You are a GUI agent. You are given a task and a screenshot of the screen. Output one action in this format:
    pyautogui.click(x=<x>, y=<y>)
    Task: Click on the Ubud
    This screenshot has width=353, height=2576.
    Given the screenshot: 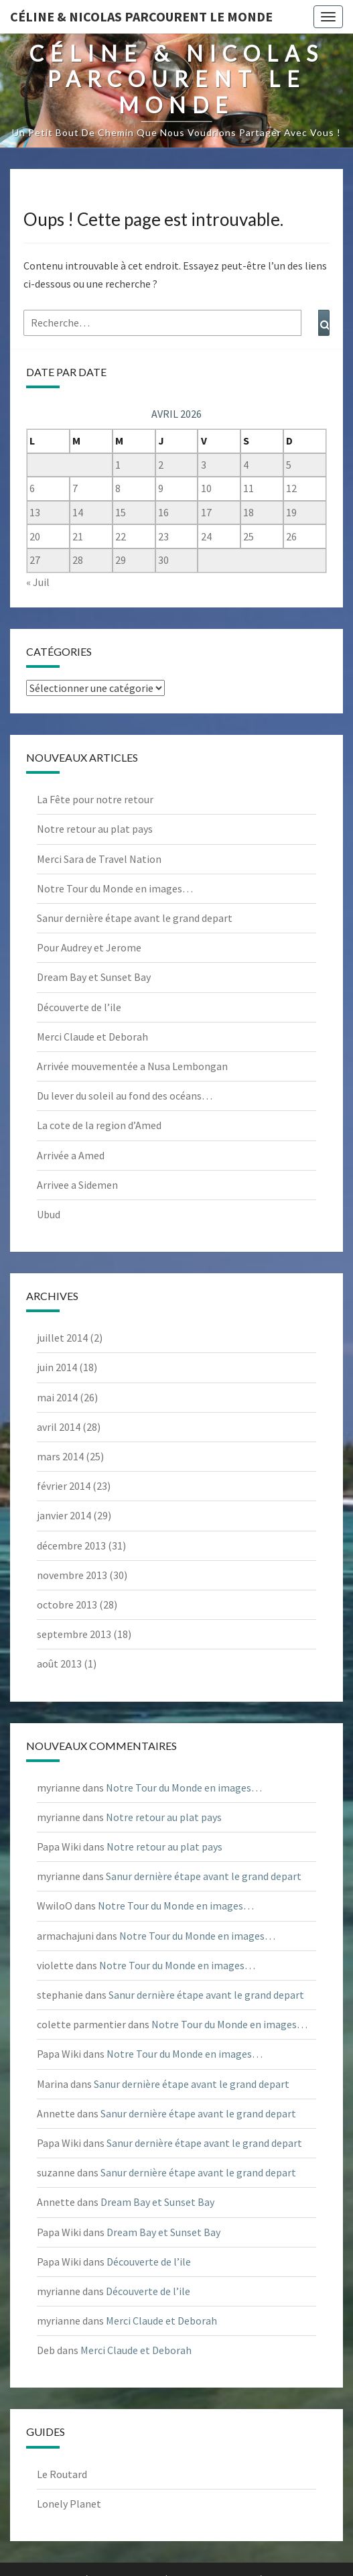 What is the action you would take?
    pyautogui.click(x=48, y=1214)
    